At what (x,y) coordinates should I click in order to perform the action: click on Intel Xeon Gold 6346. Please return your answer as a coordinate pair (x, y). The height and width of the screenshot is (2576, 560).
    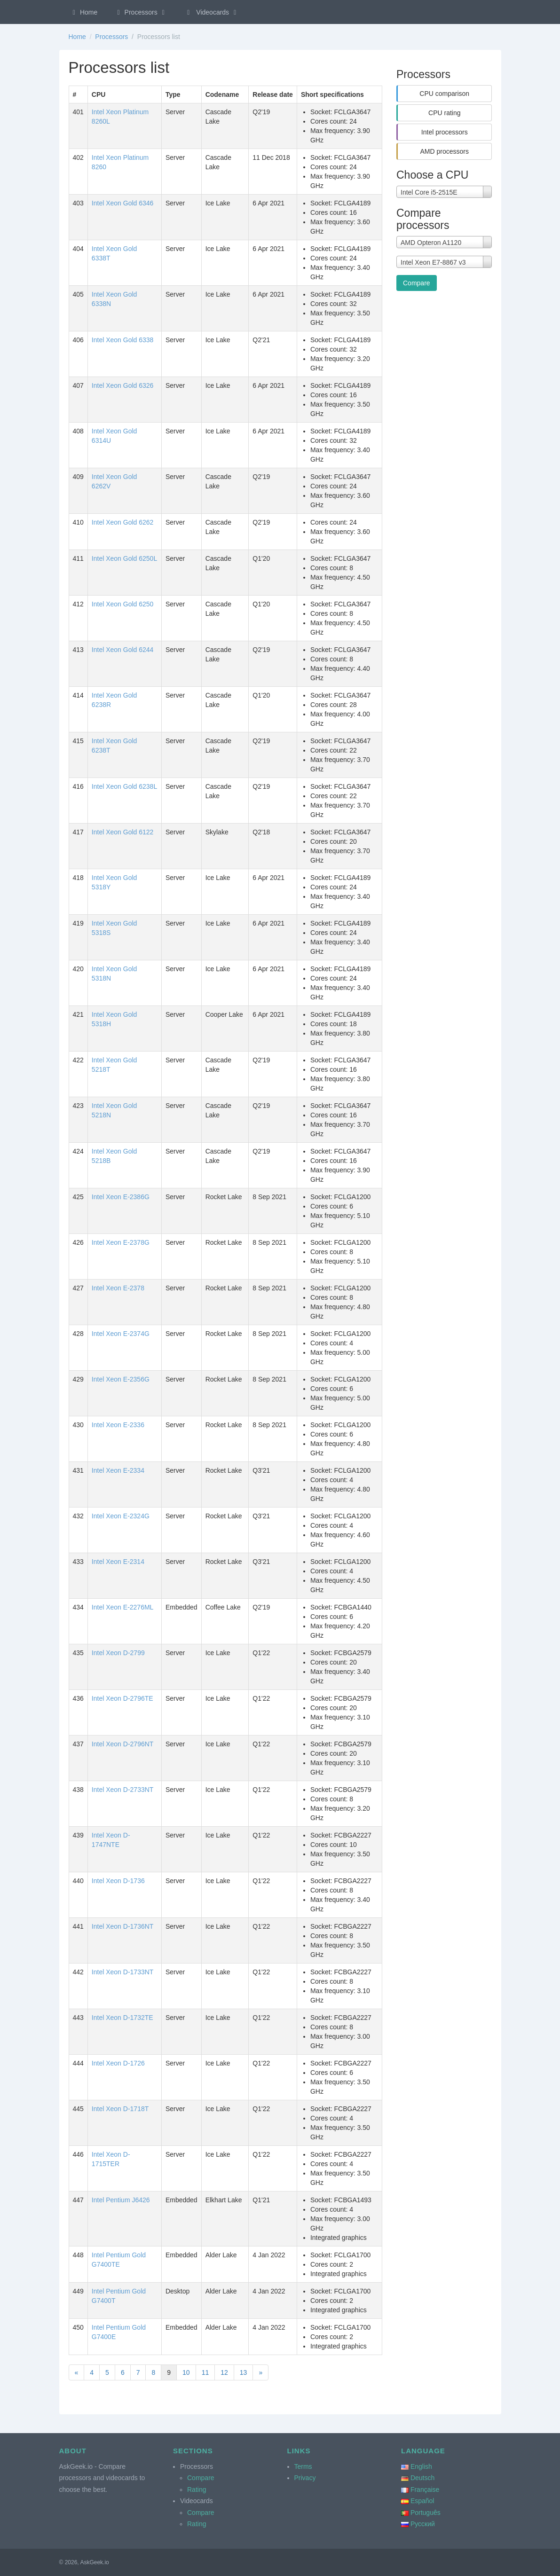
    Looking at the image, I should click on (123, 203).